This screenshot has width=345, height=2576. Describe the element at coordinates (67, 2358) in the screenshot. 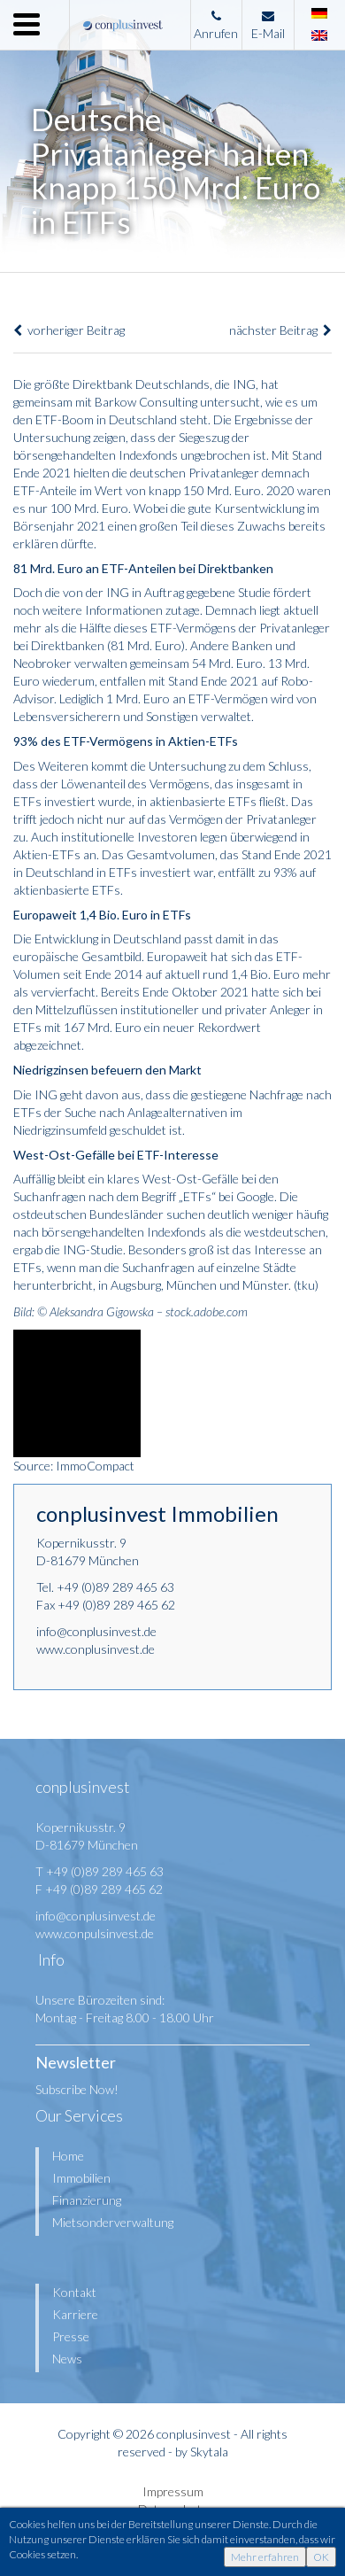

I see `News` at that location.